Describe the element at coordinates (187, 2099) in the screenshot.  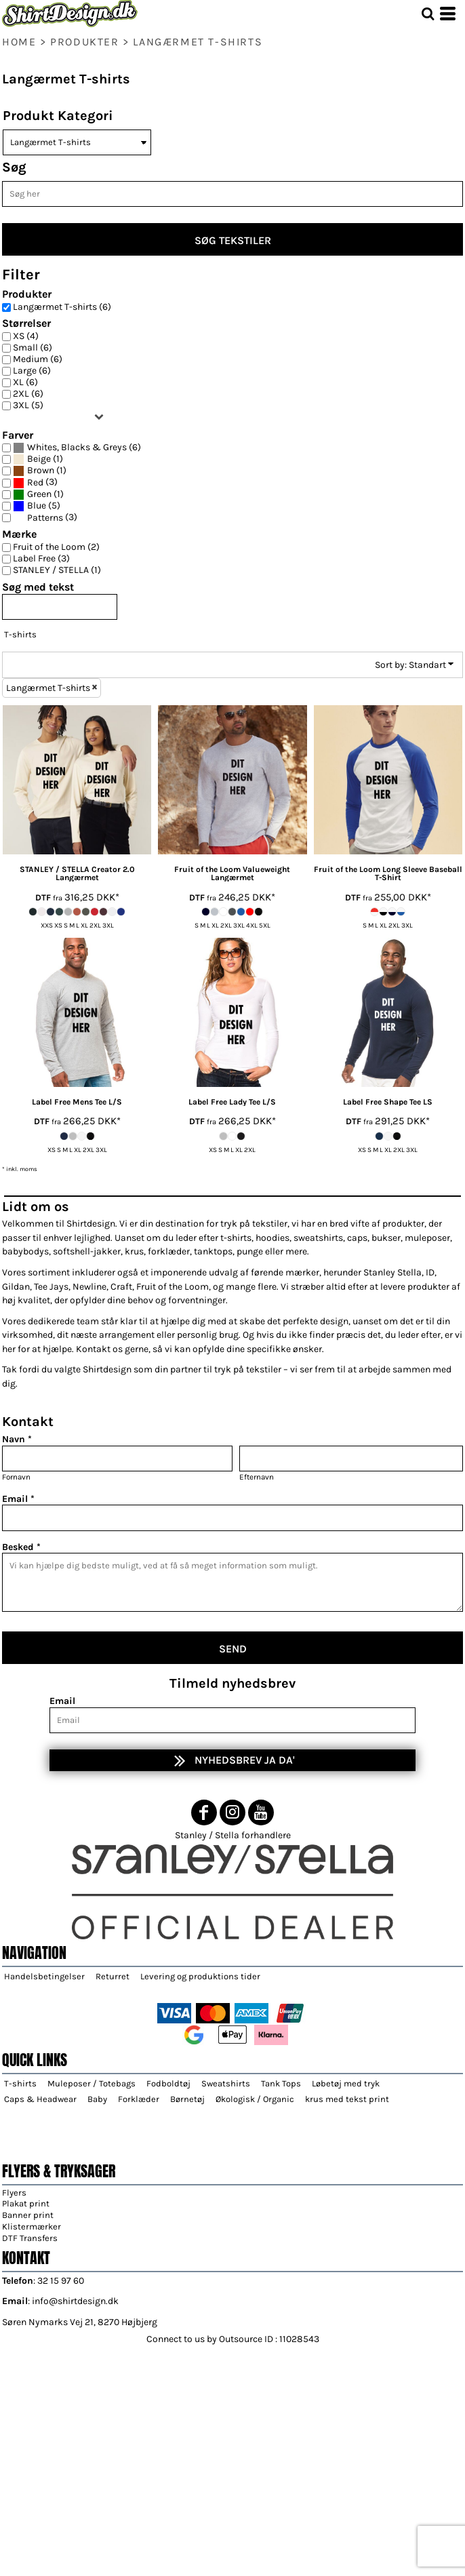
I see `Børnetøj` at that location.